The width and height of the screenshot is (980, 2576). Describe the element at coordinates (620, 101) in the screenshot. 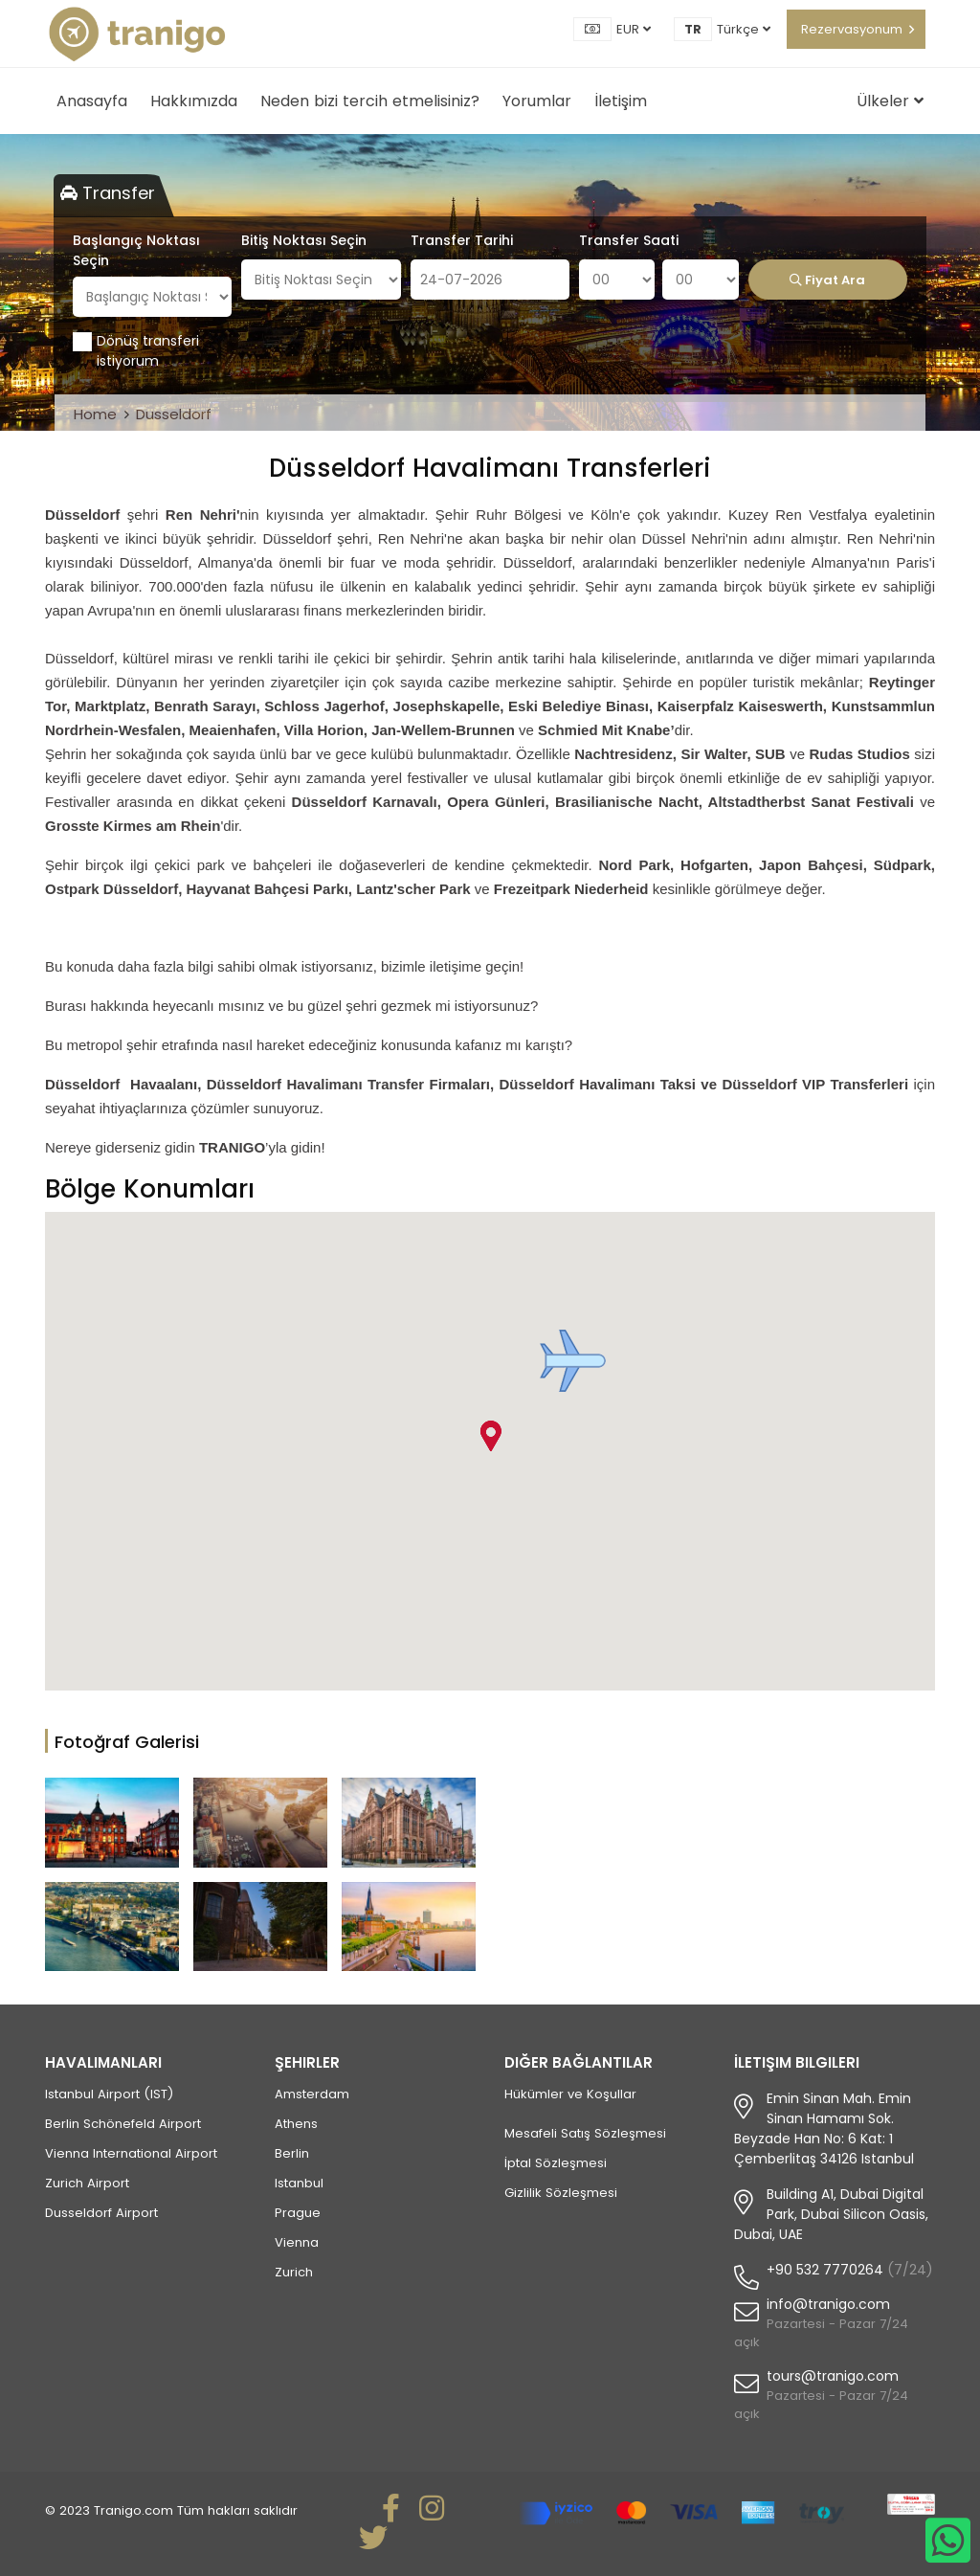

I see `İletişim` at that location.